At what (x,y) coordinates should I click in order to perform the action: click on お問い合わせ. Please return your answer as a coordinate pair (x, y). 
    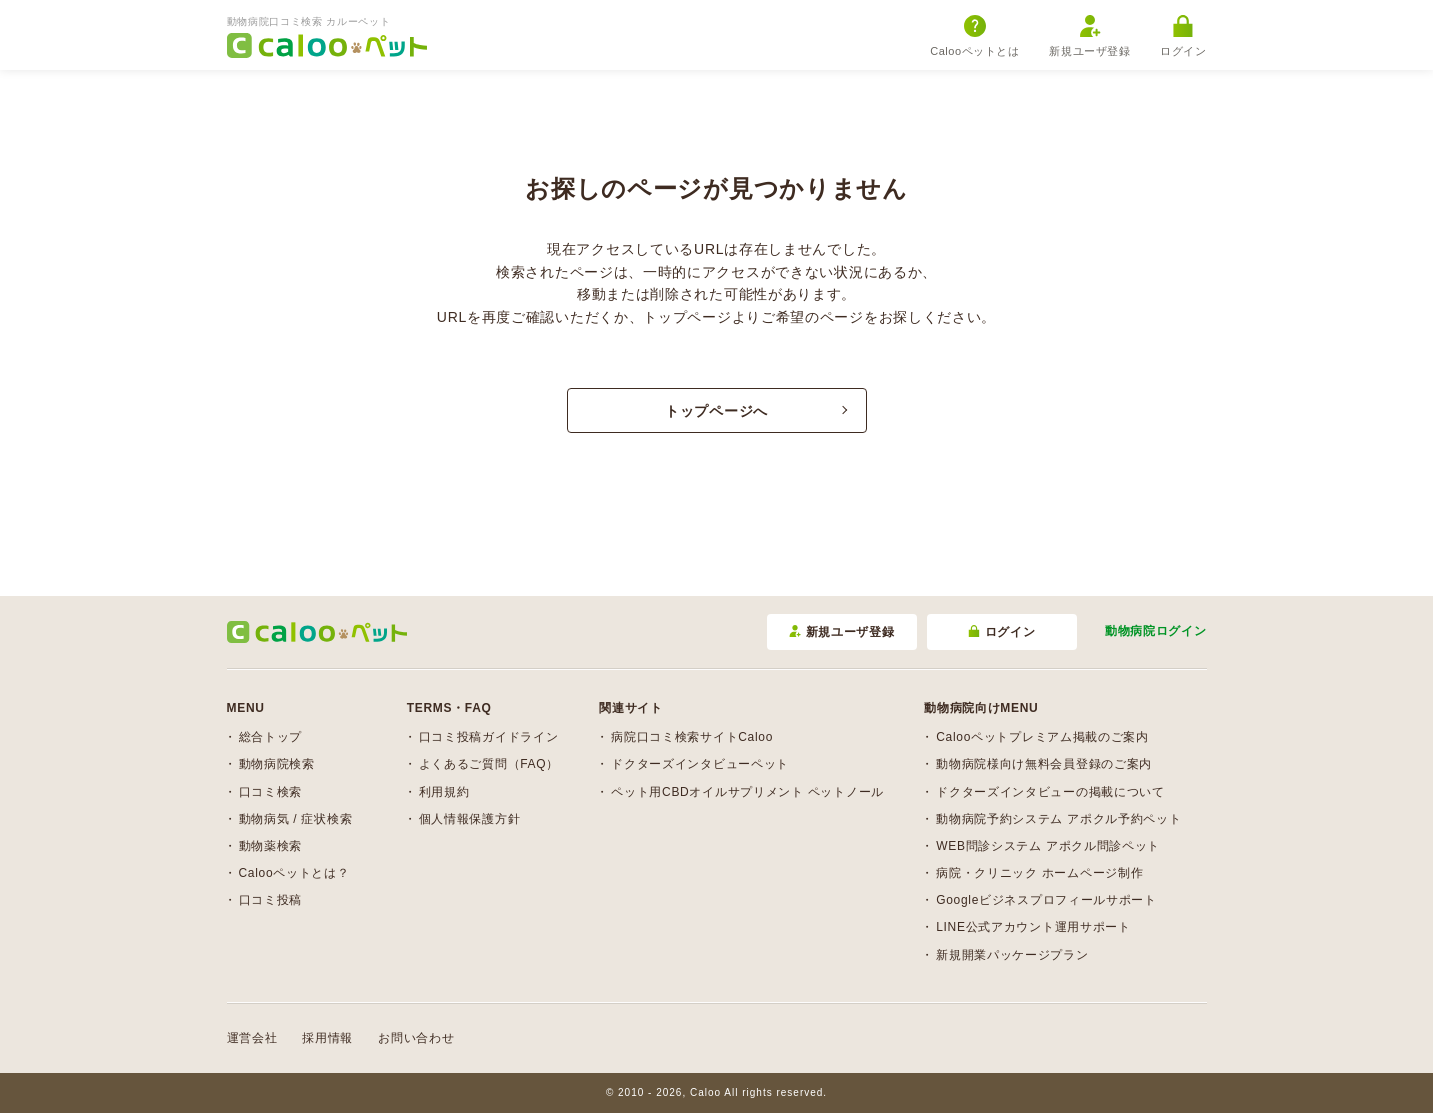
    Looking at the image, I should click on (416, 1038).